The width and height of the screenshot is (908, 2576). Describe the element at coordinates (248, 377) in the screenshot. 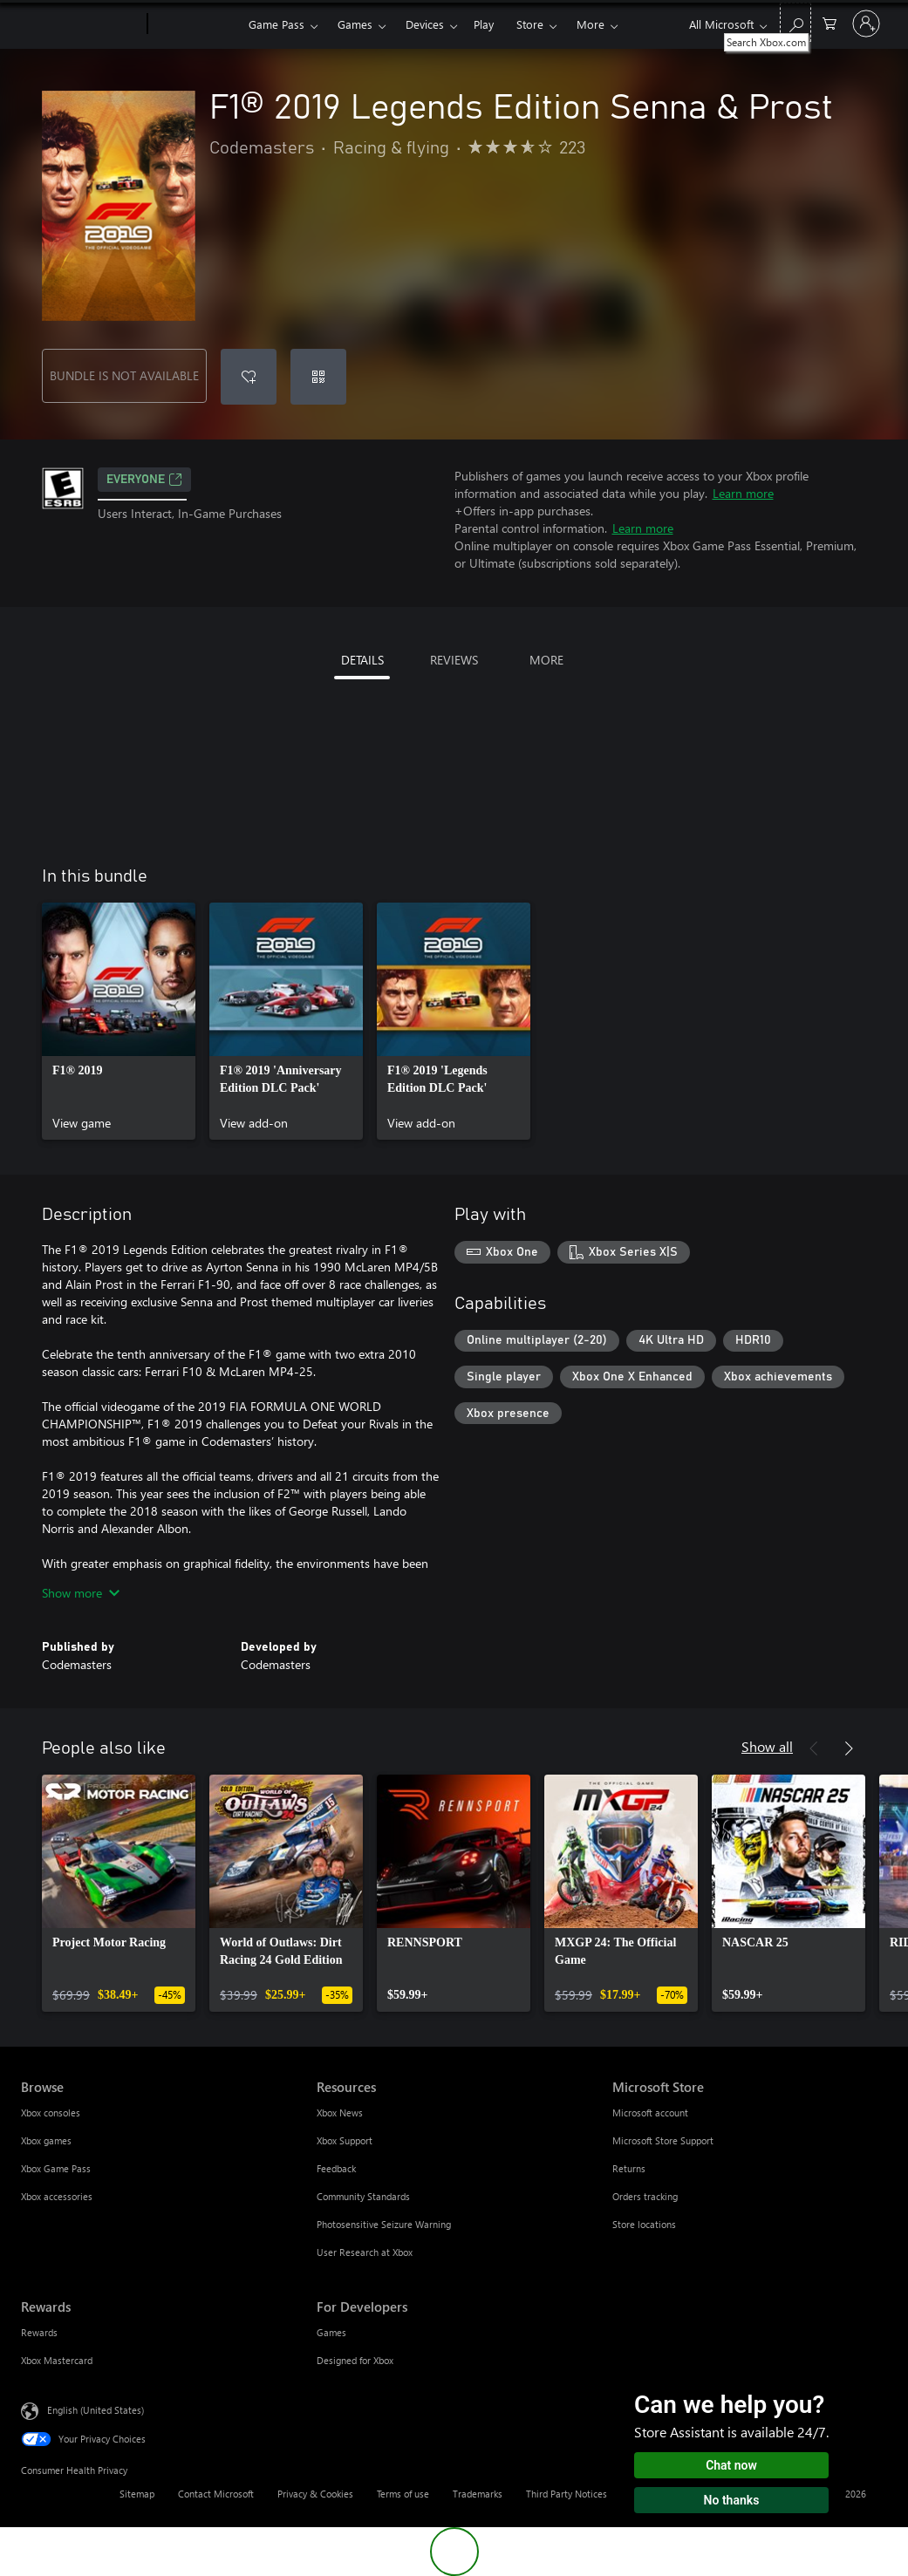

I see `[Add F1® 2019 Legends Edition Senna & Prost to wishlist]` at that location.